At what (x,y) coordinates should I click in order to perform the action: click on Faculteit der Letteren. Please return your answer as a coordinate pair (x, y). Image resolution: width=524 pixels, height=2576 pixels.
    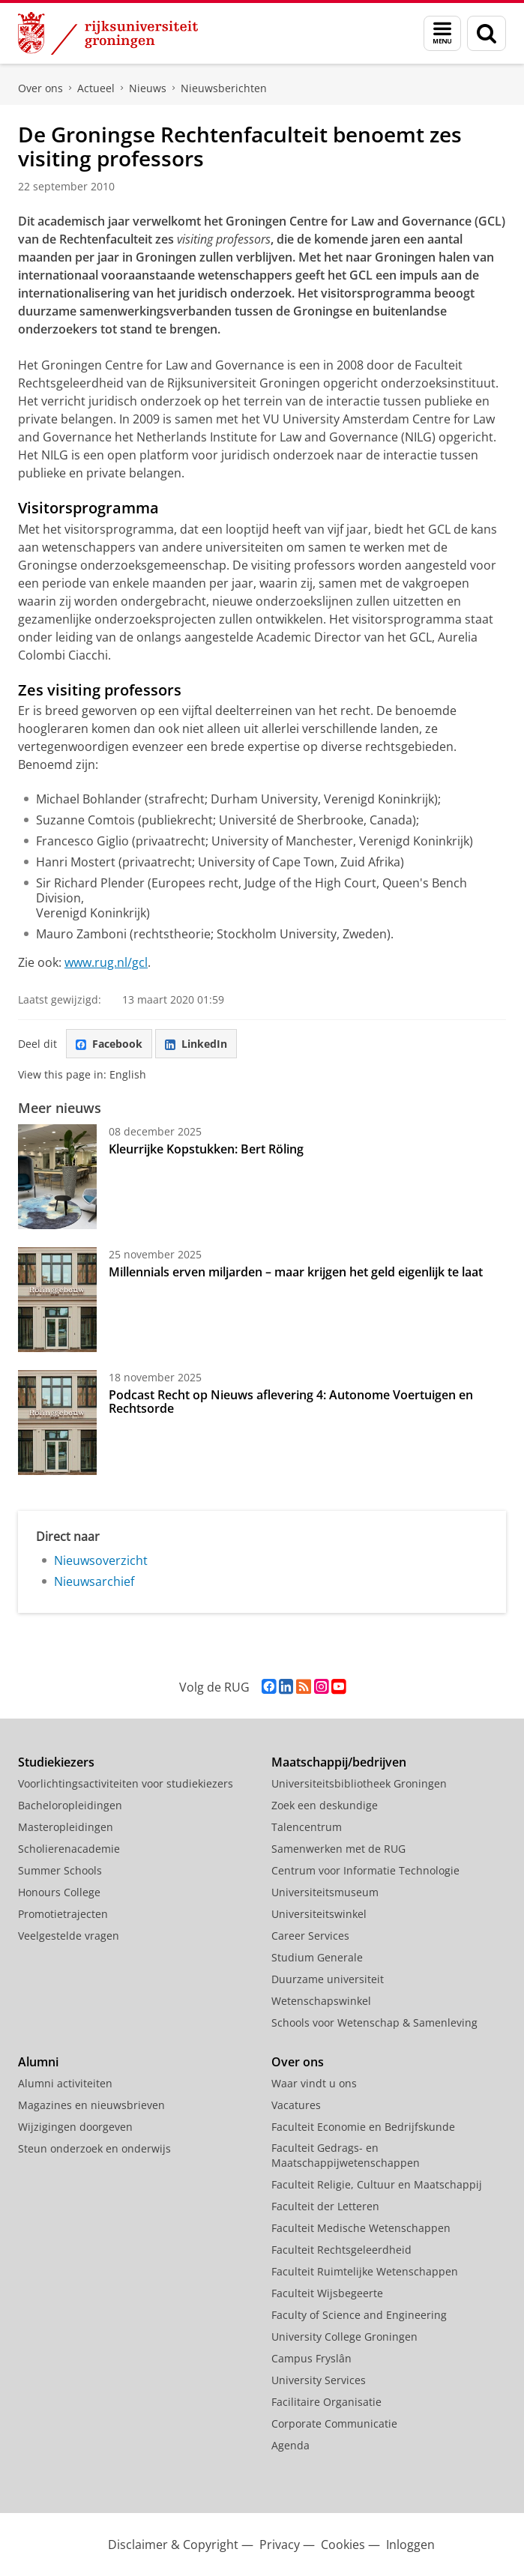
    Looking at the image, I should click on (325, 2206).